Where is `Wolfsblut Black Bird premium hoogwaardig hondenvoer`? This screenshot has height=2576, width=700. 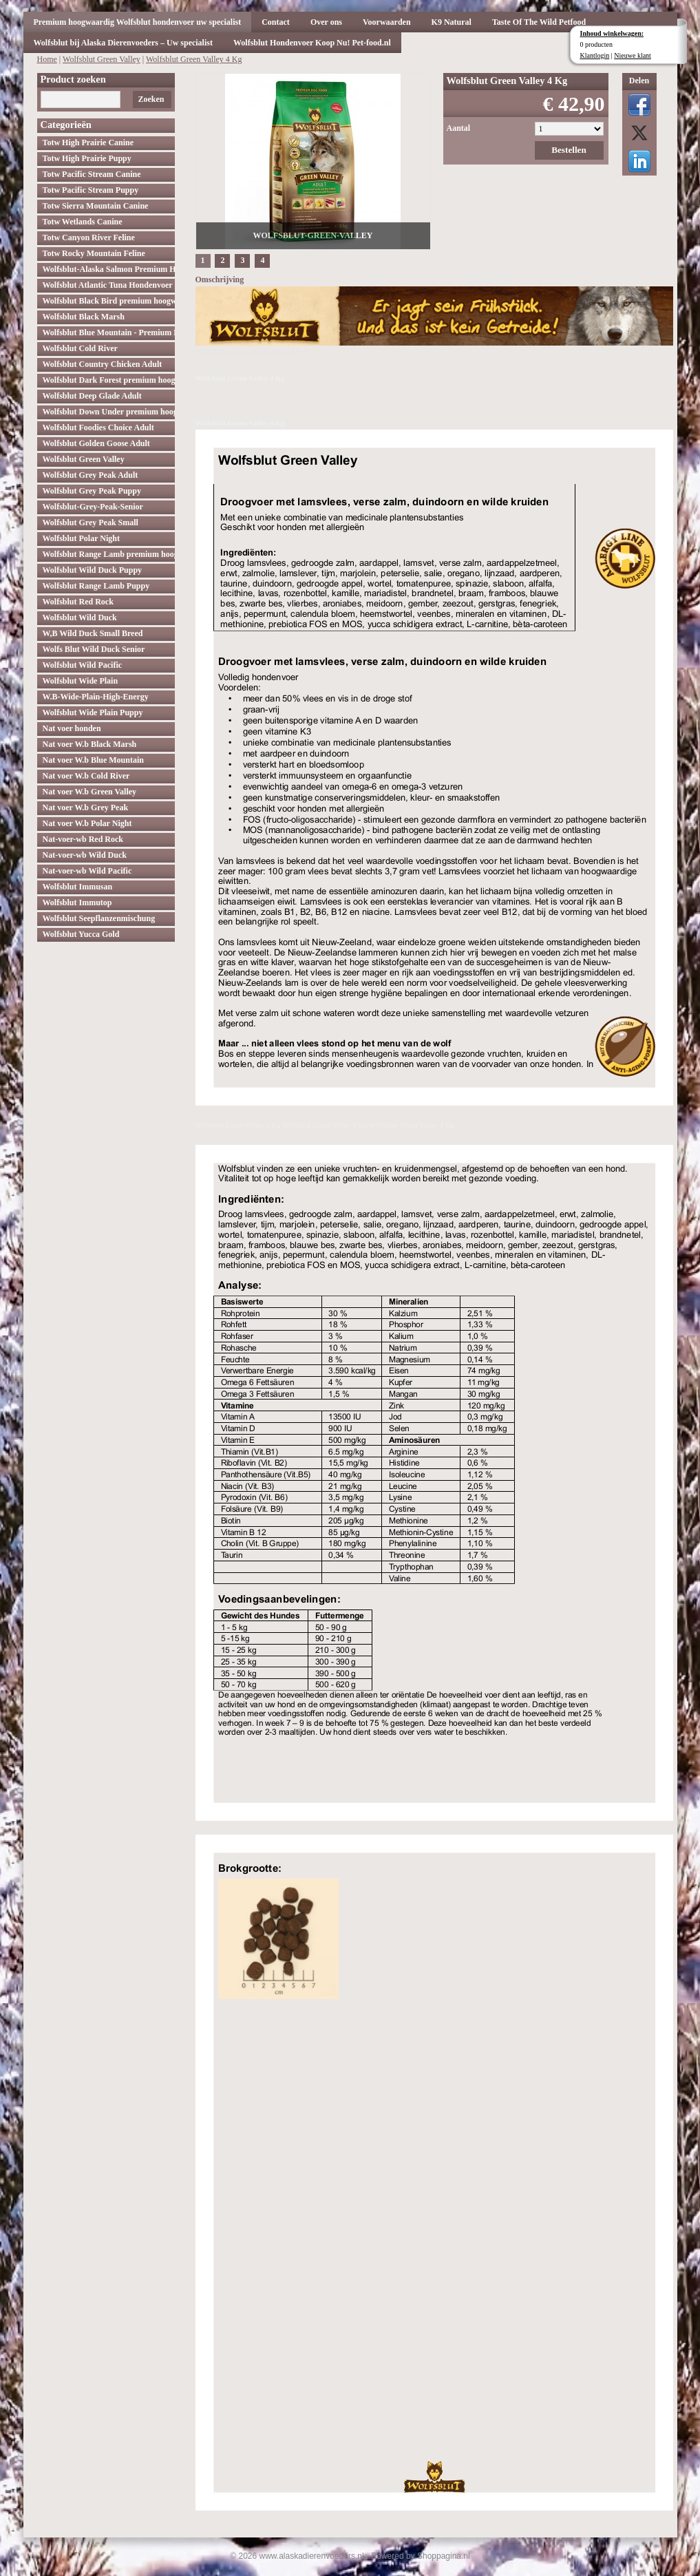
Wolfsblut Black Bird premium hoogwaardig hondenvoer is located at coordinates (109, 301).